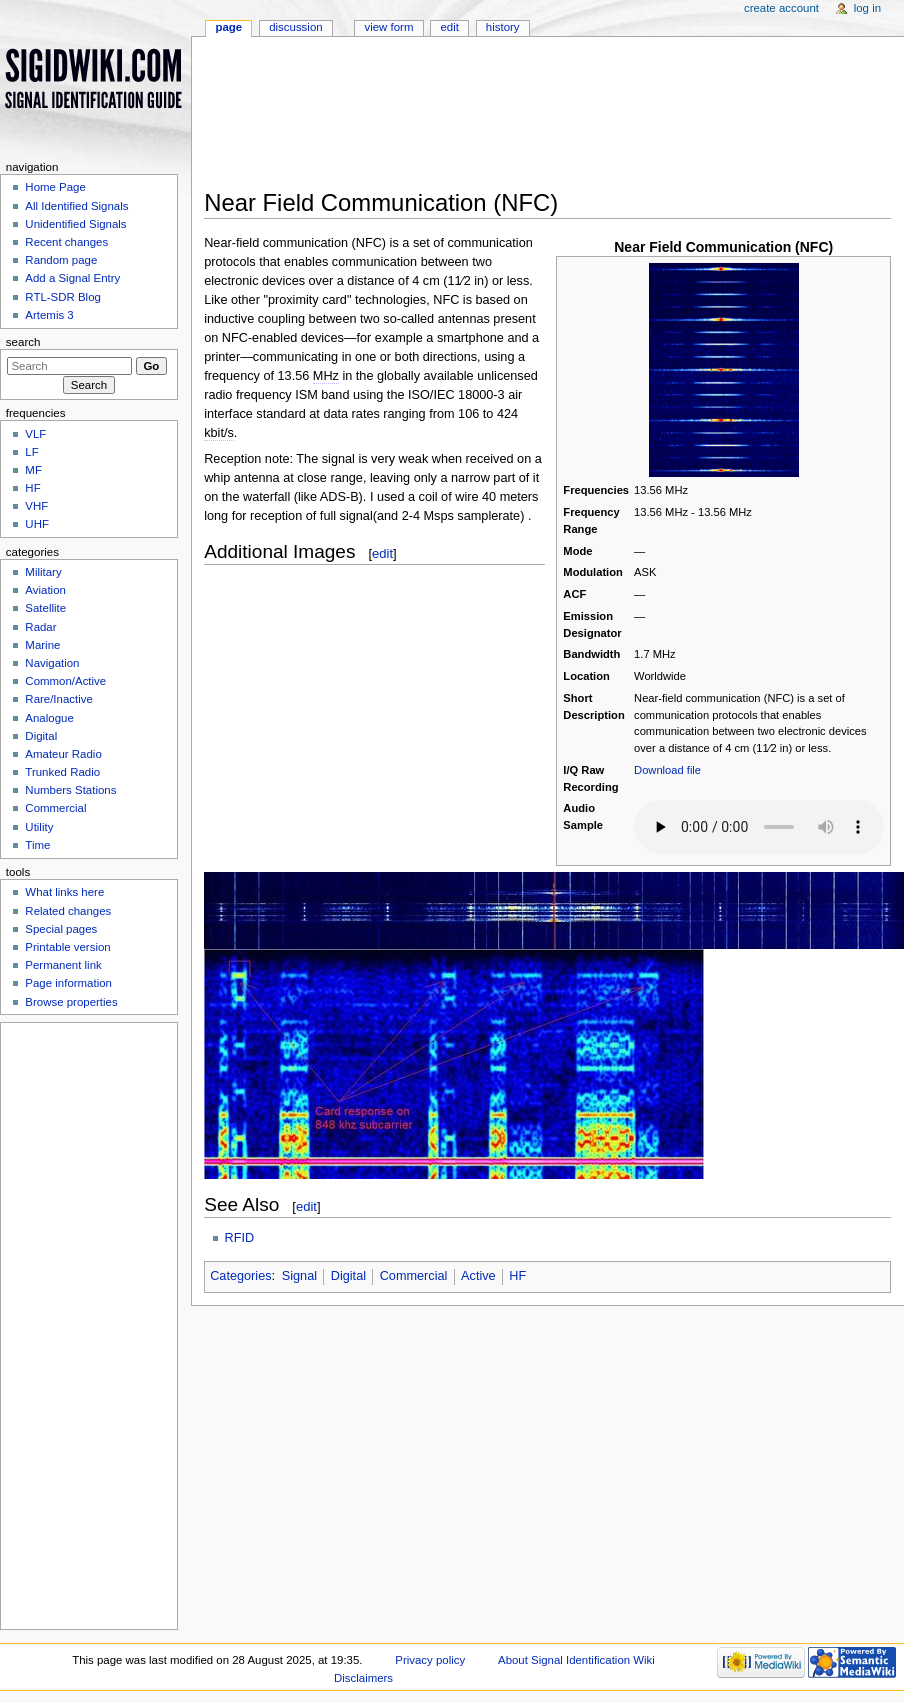  Describe the element at coordinates (63, 297) in the screenshot. I see `RTL-SDR Blog` at that location.